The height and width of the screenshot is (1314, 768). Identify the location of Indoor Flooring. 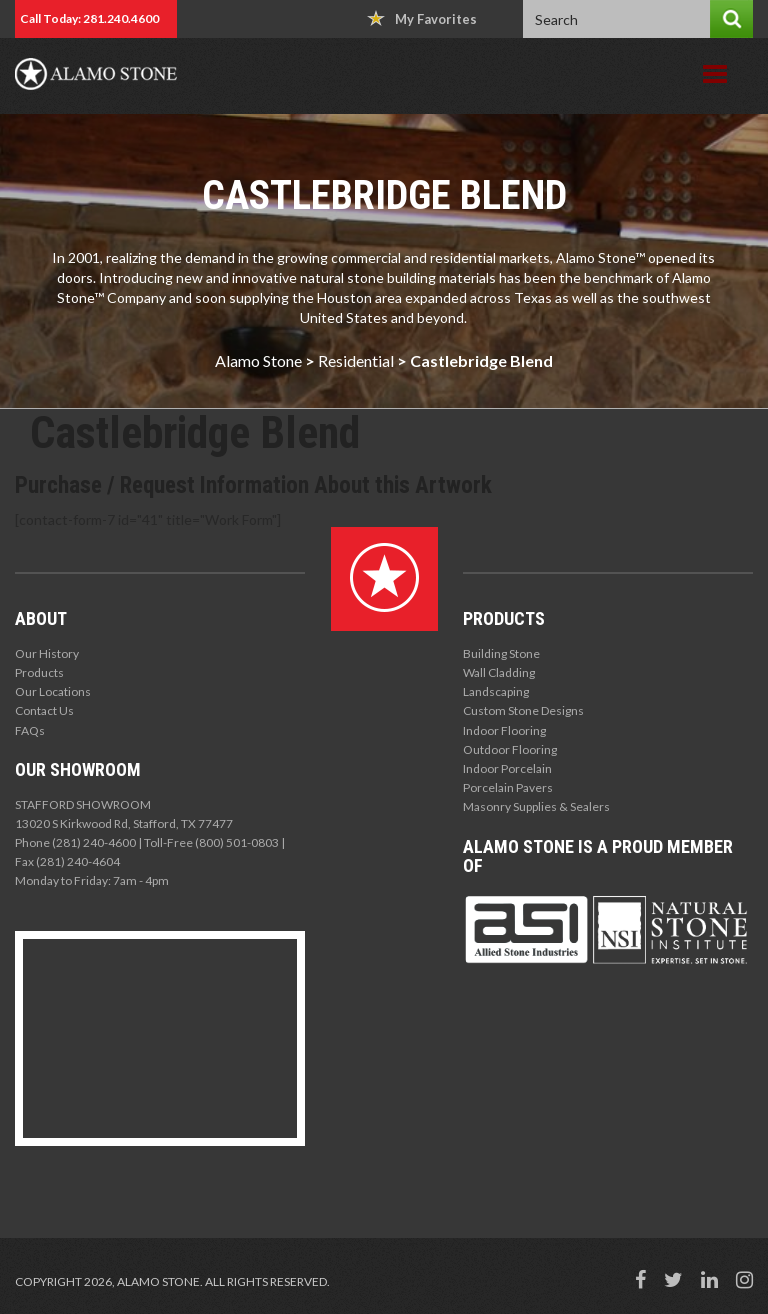
(504, 730).